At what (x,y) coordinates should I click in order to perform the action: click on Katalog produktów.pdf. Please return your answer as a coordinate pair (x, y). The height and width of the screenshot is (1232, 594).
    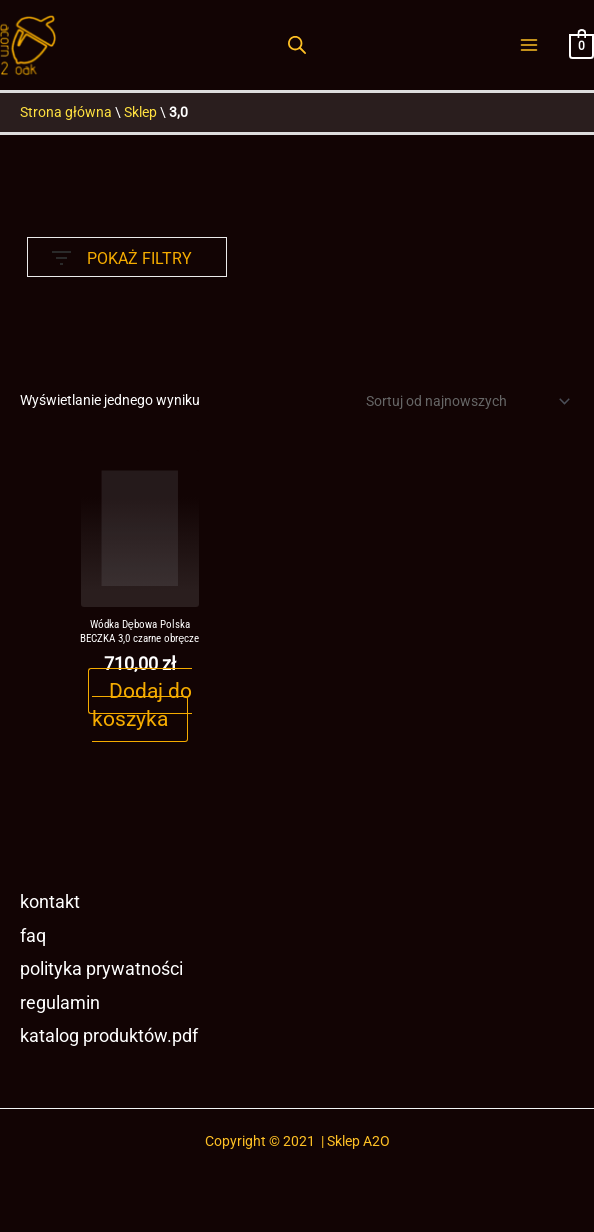
    Looking at the image, I should click on (109, 1038).